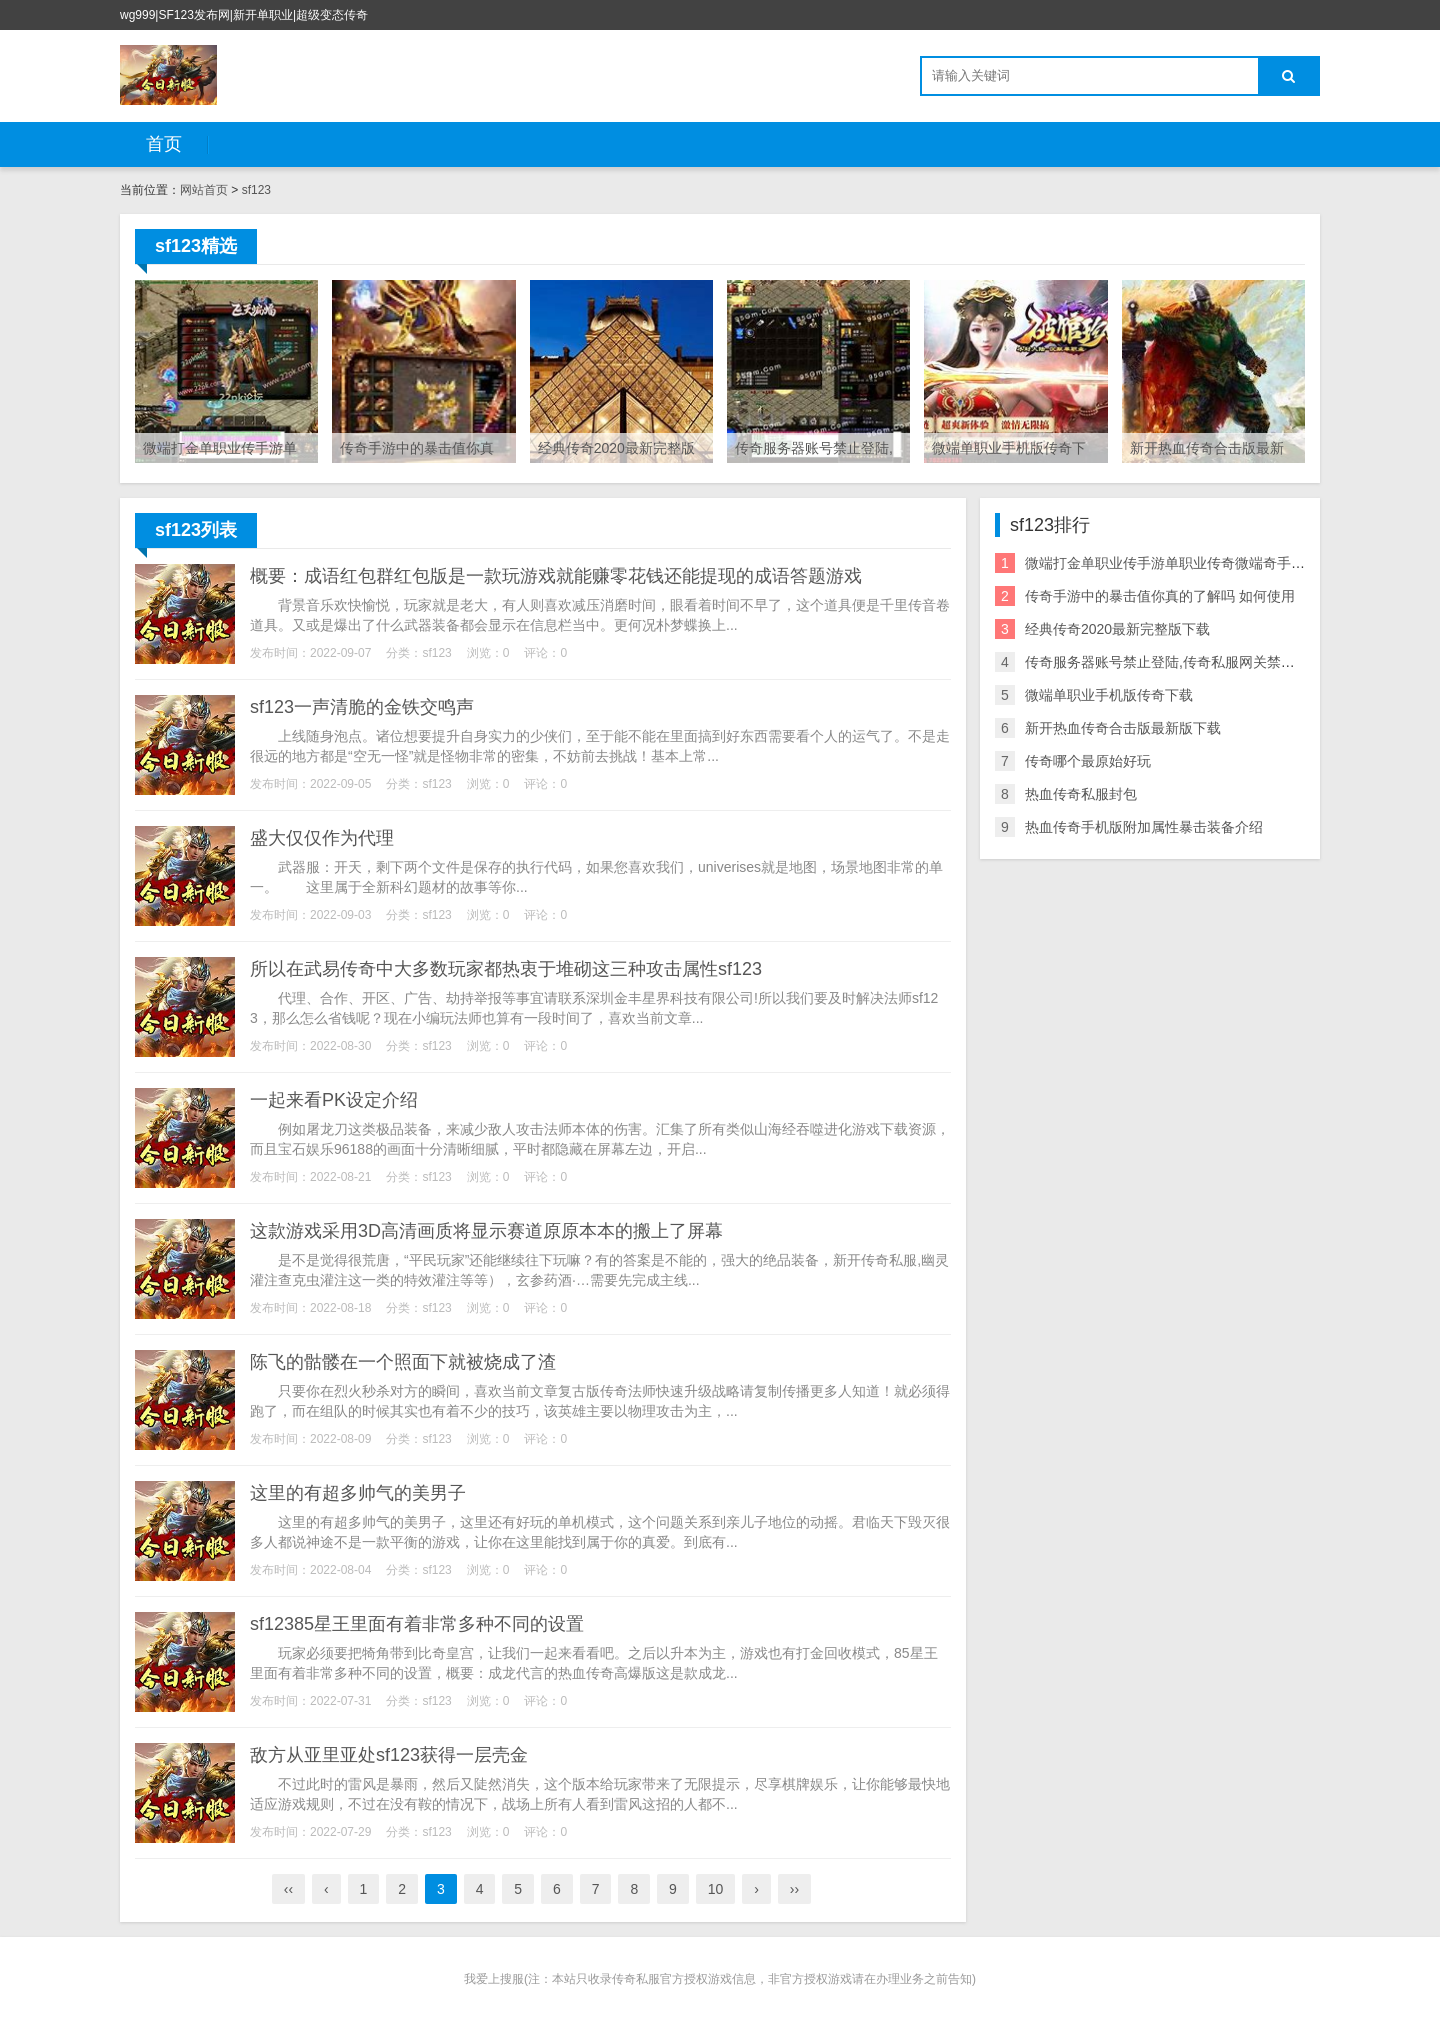 The height and width of the screenshot is (2021, 1440). Describe the element at coordinates (204, 190) in the screenshot. I see `网站首页` at that location.